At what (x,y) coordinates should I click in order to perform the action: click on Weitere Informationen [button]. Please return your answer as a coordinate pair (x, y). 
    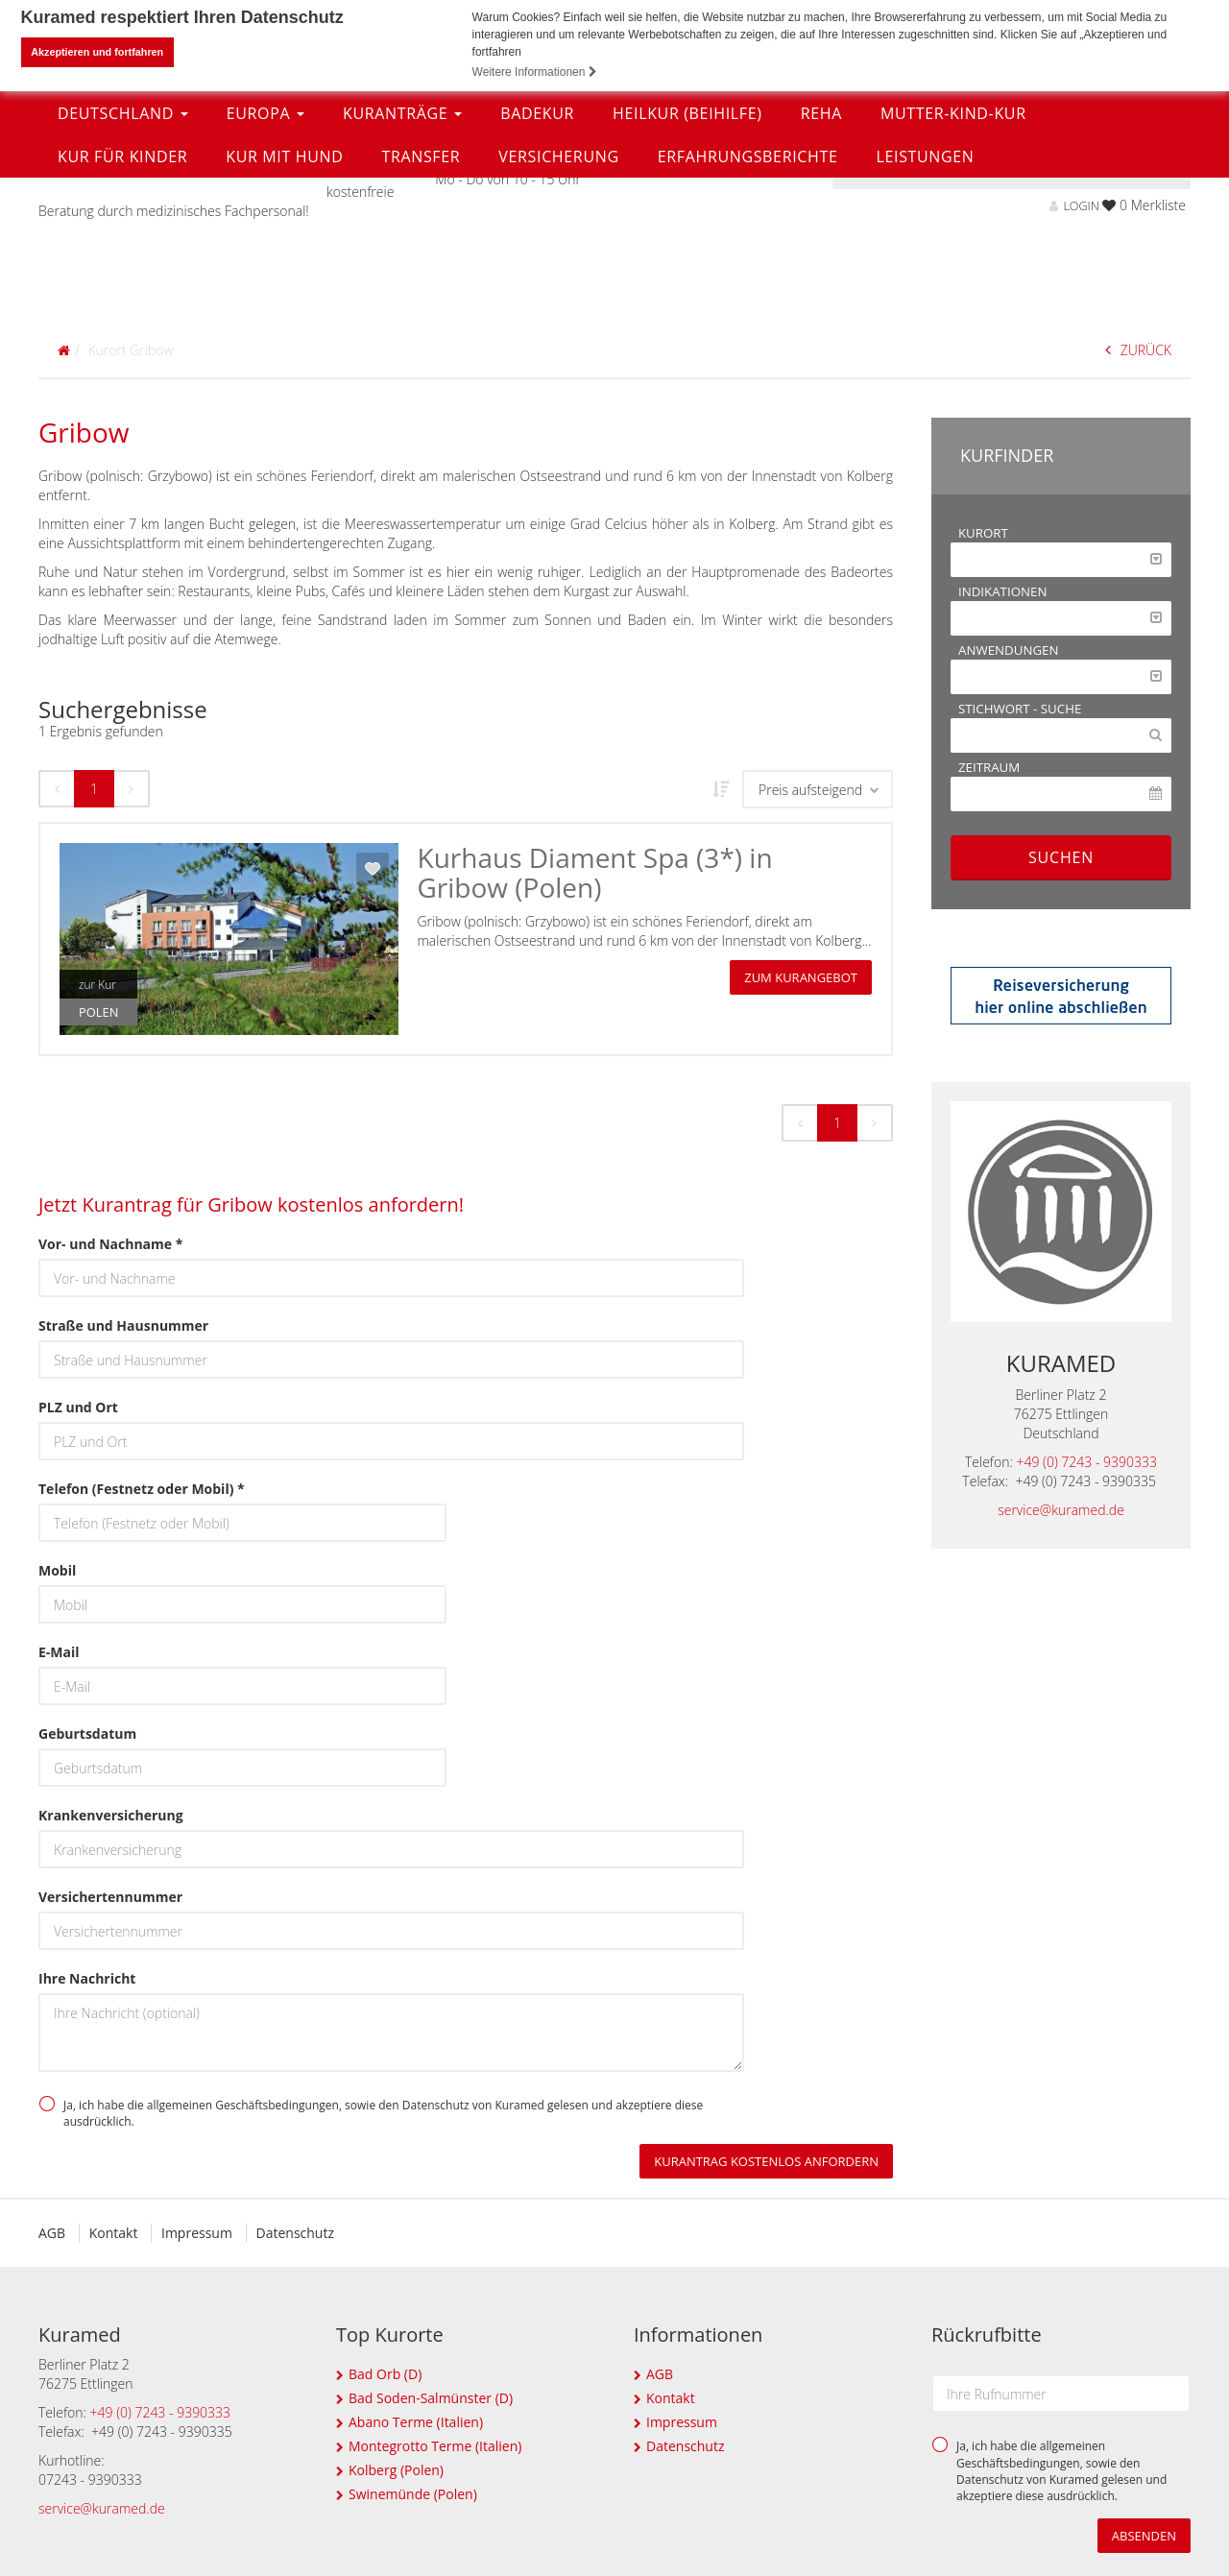
    Looking at the image, I should click on (534, 72).